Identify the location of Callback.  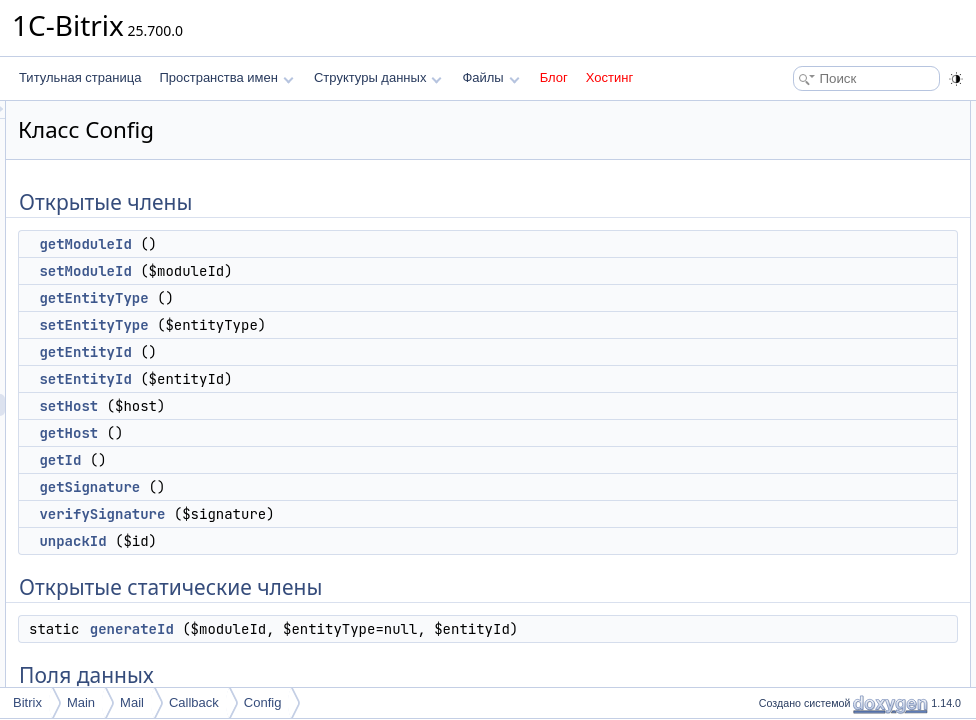
(194, 702).